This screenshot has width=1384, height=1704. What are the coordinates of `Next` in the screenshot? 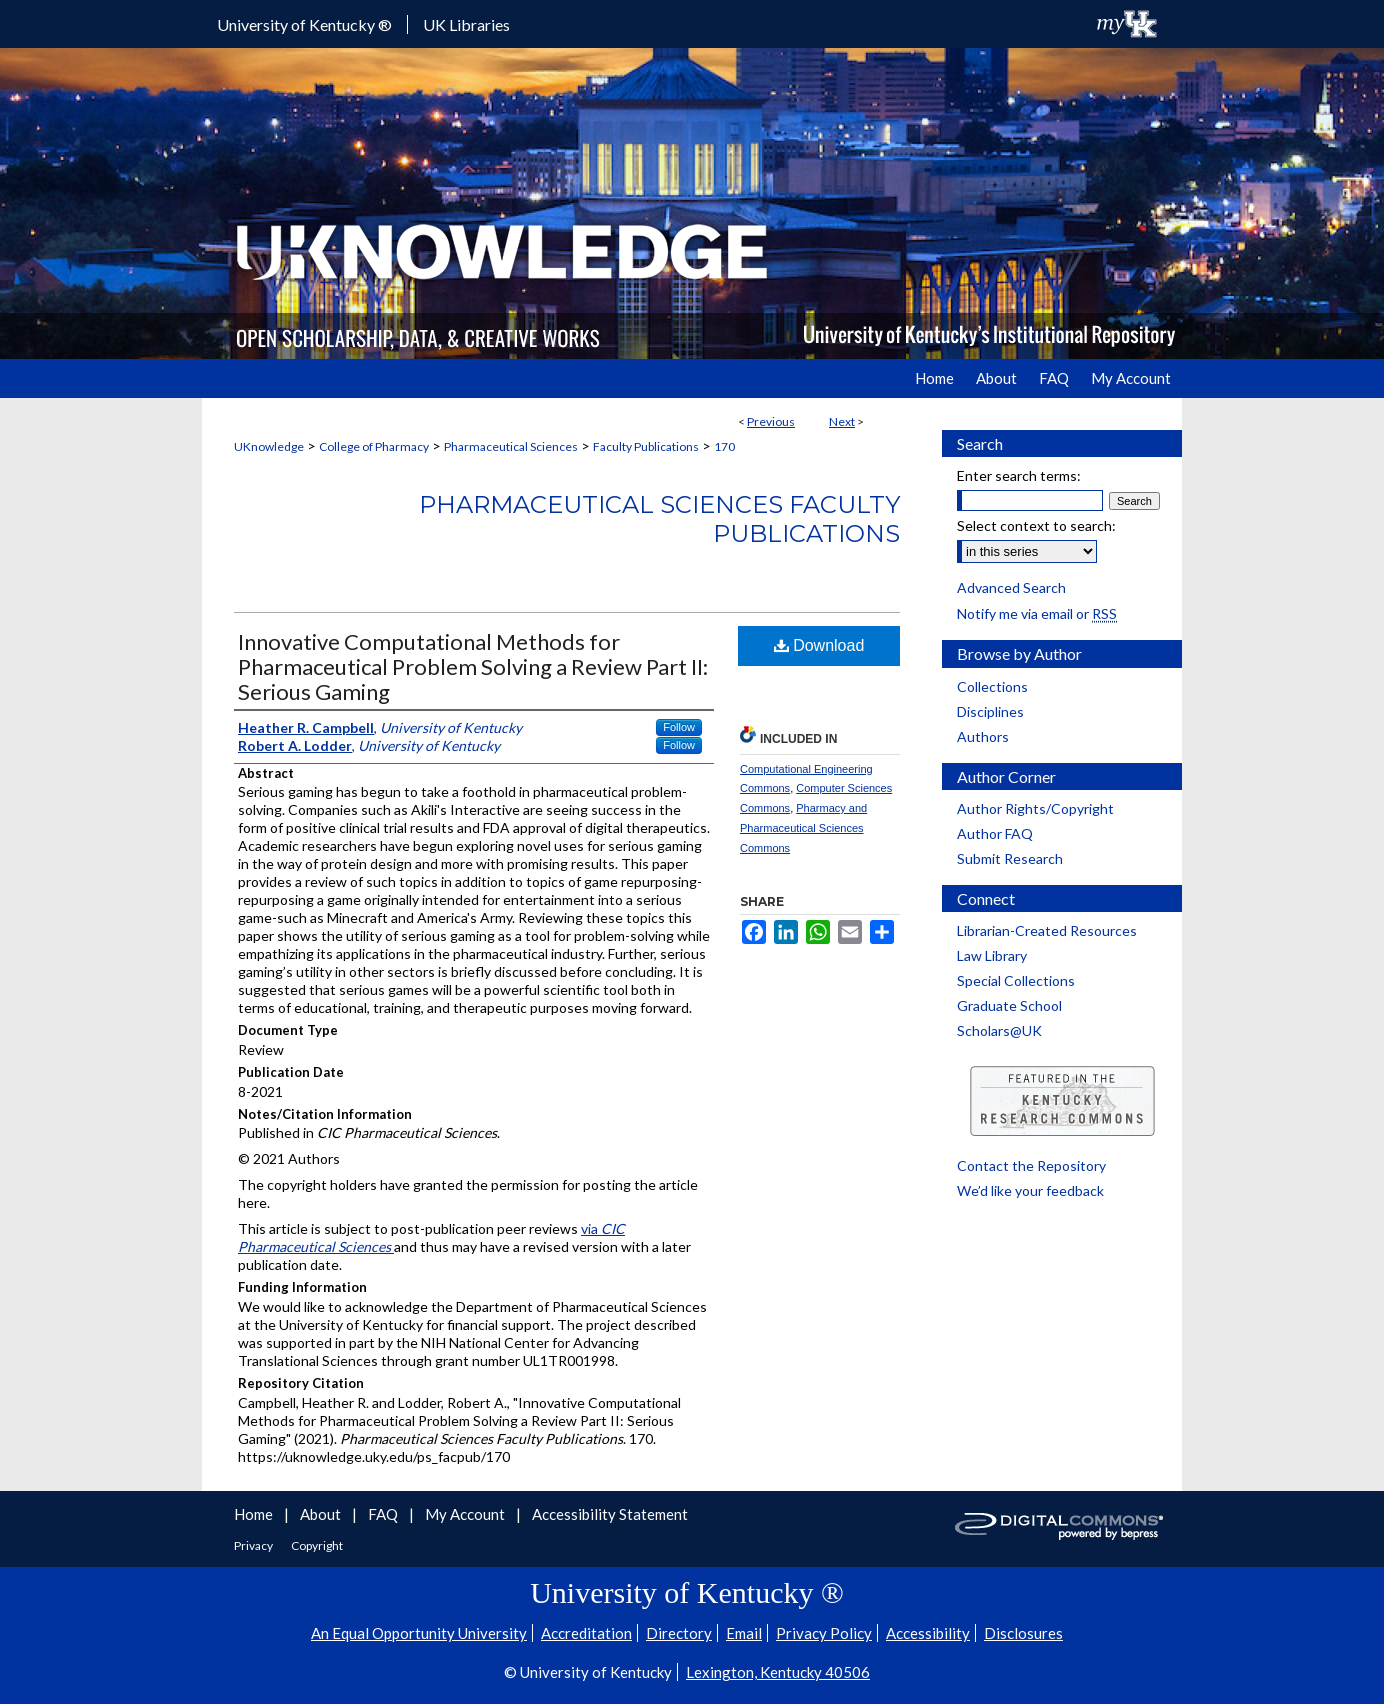 It's located at (842, 421).